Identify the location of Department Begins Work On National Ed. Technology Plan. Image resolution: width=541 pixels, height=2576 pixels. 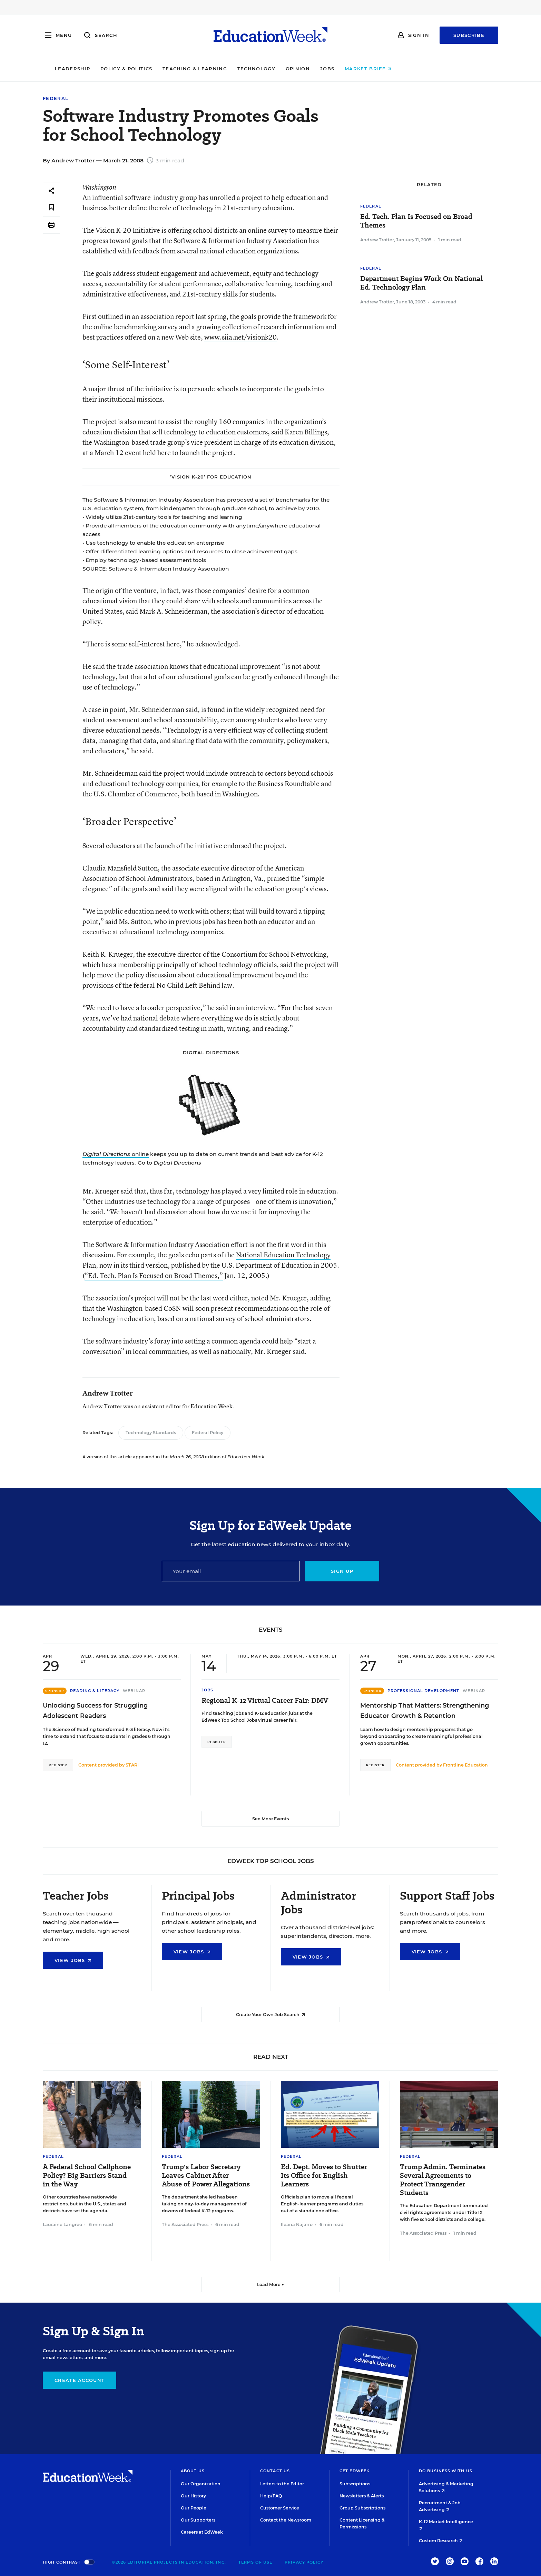
(421, 283).